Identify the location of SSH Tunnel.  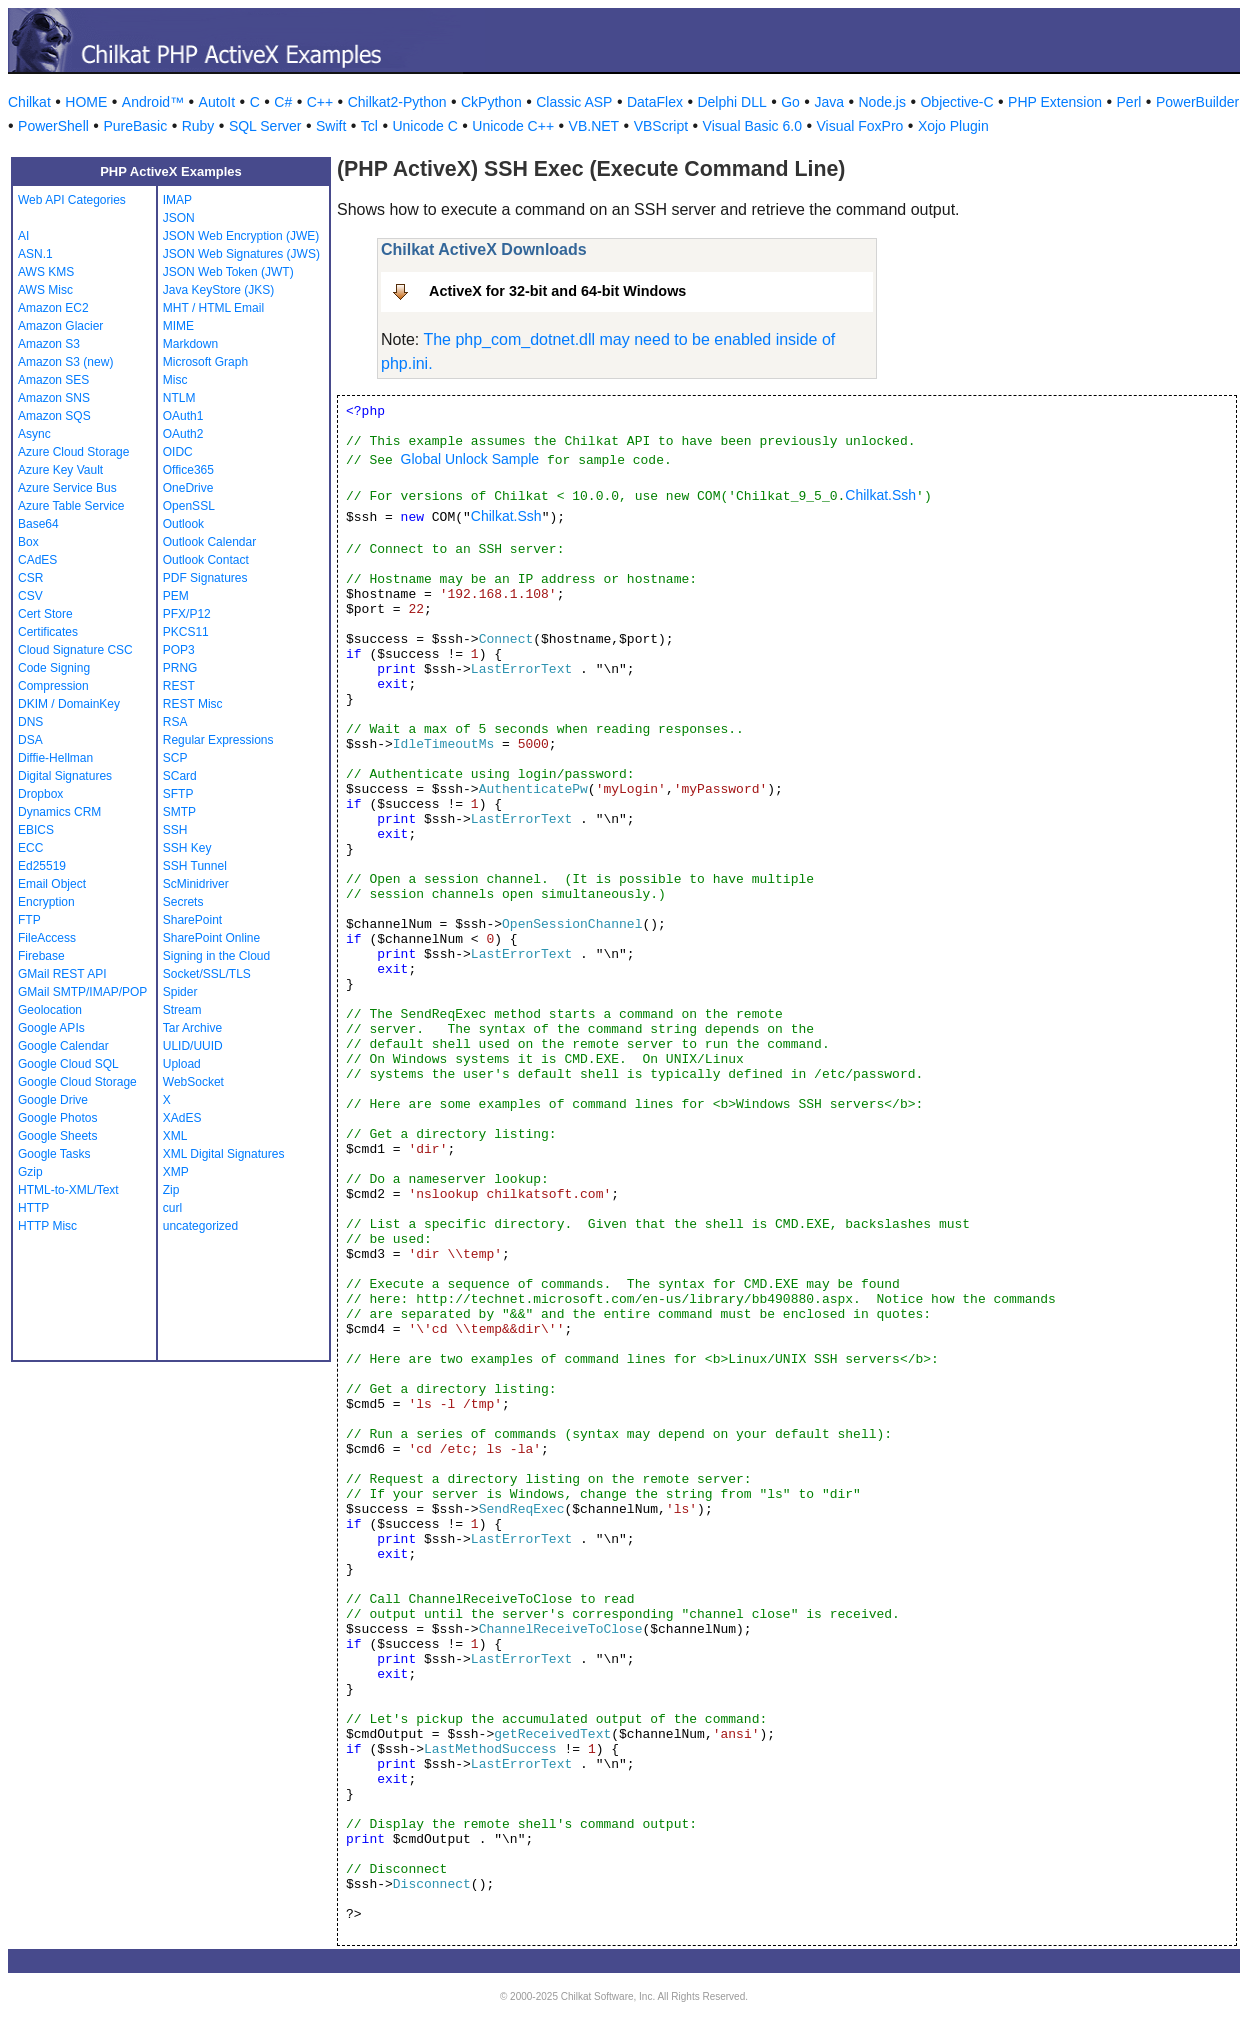
(195, 866).